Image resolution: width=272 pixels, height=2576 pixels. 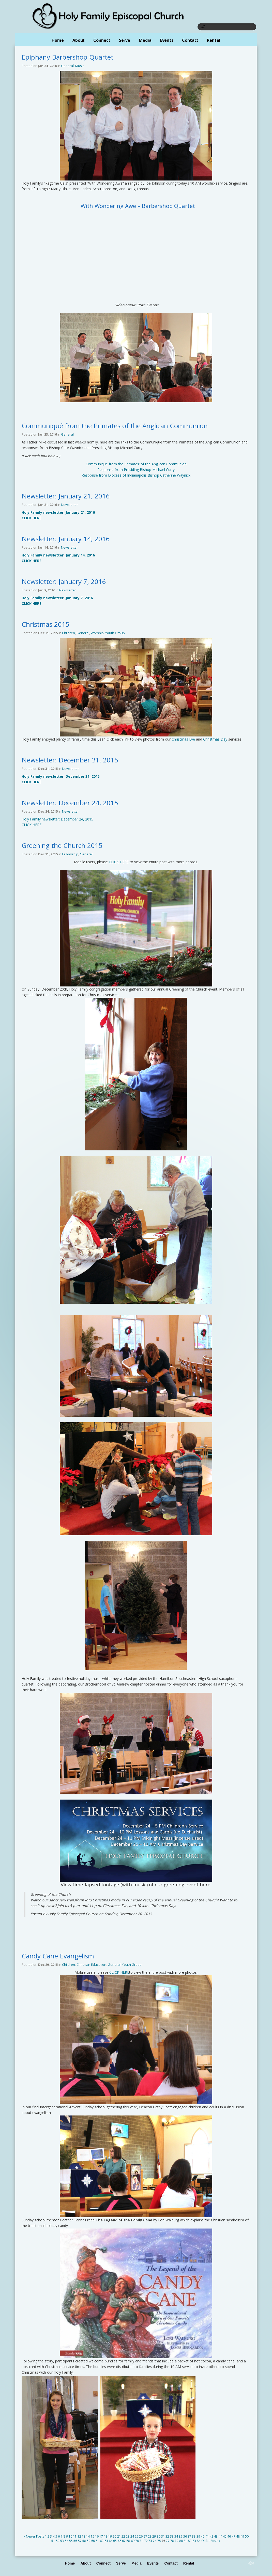 What do you see at coordinates (71, 2541) in the screenshot?
I see `55` at bounding box center [71, 2541].